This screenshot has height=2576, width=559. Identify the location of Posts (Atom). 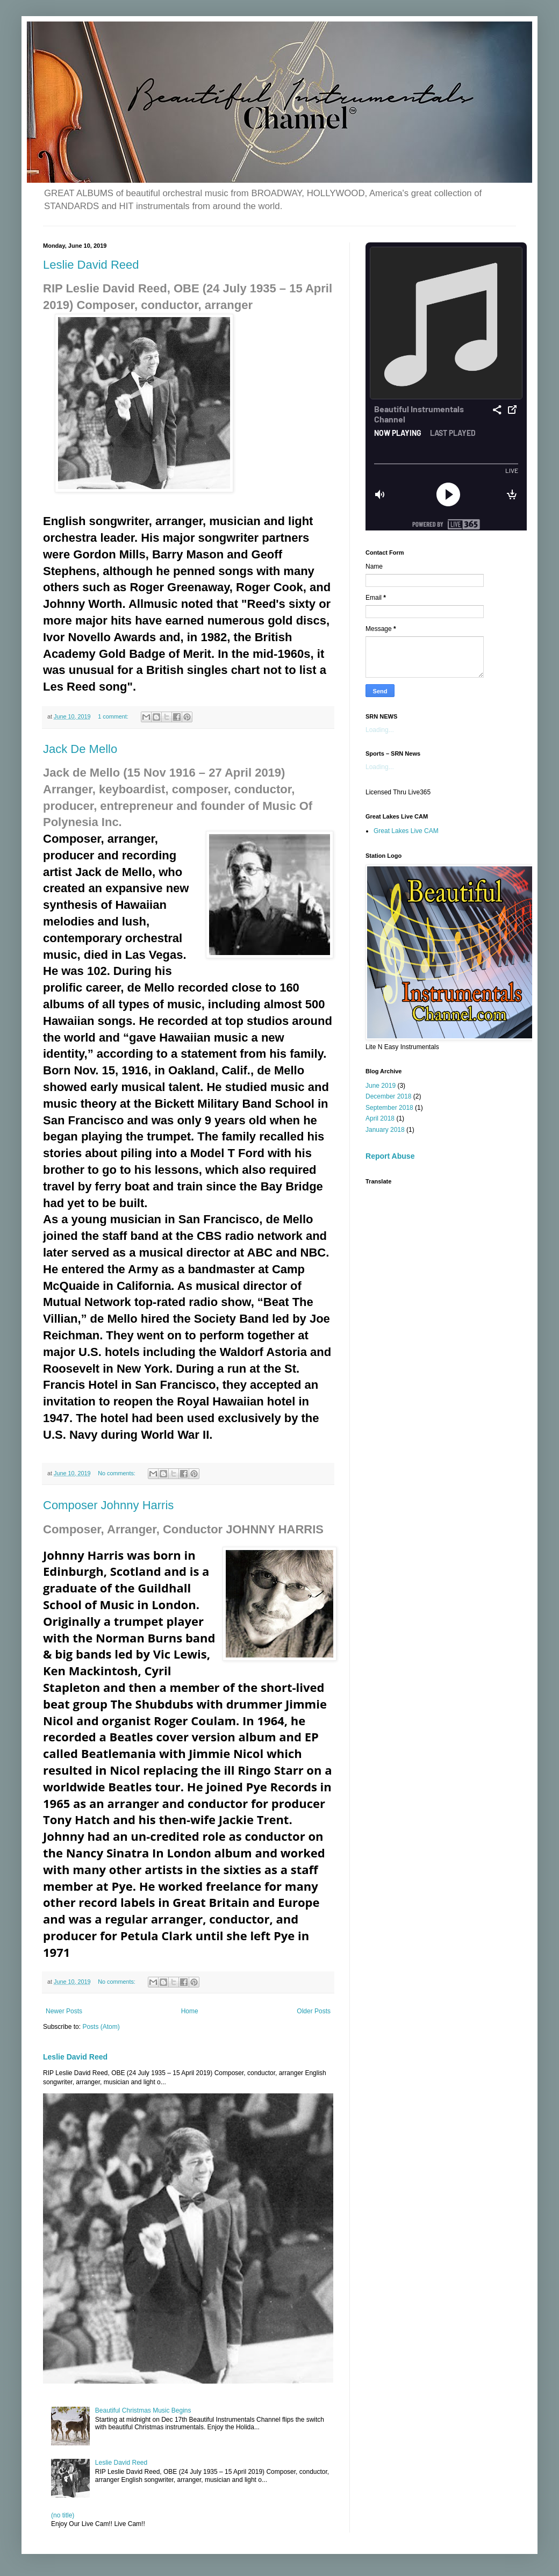
(100, 2026).